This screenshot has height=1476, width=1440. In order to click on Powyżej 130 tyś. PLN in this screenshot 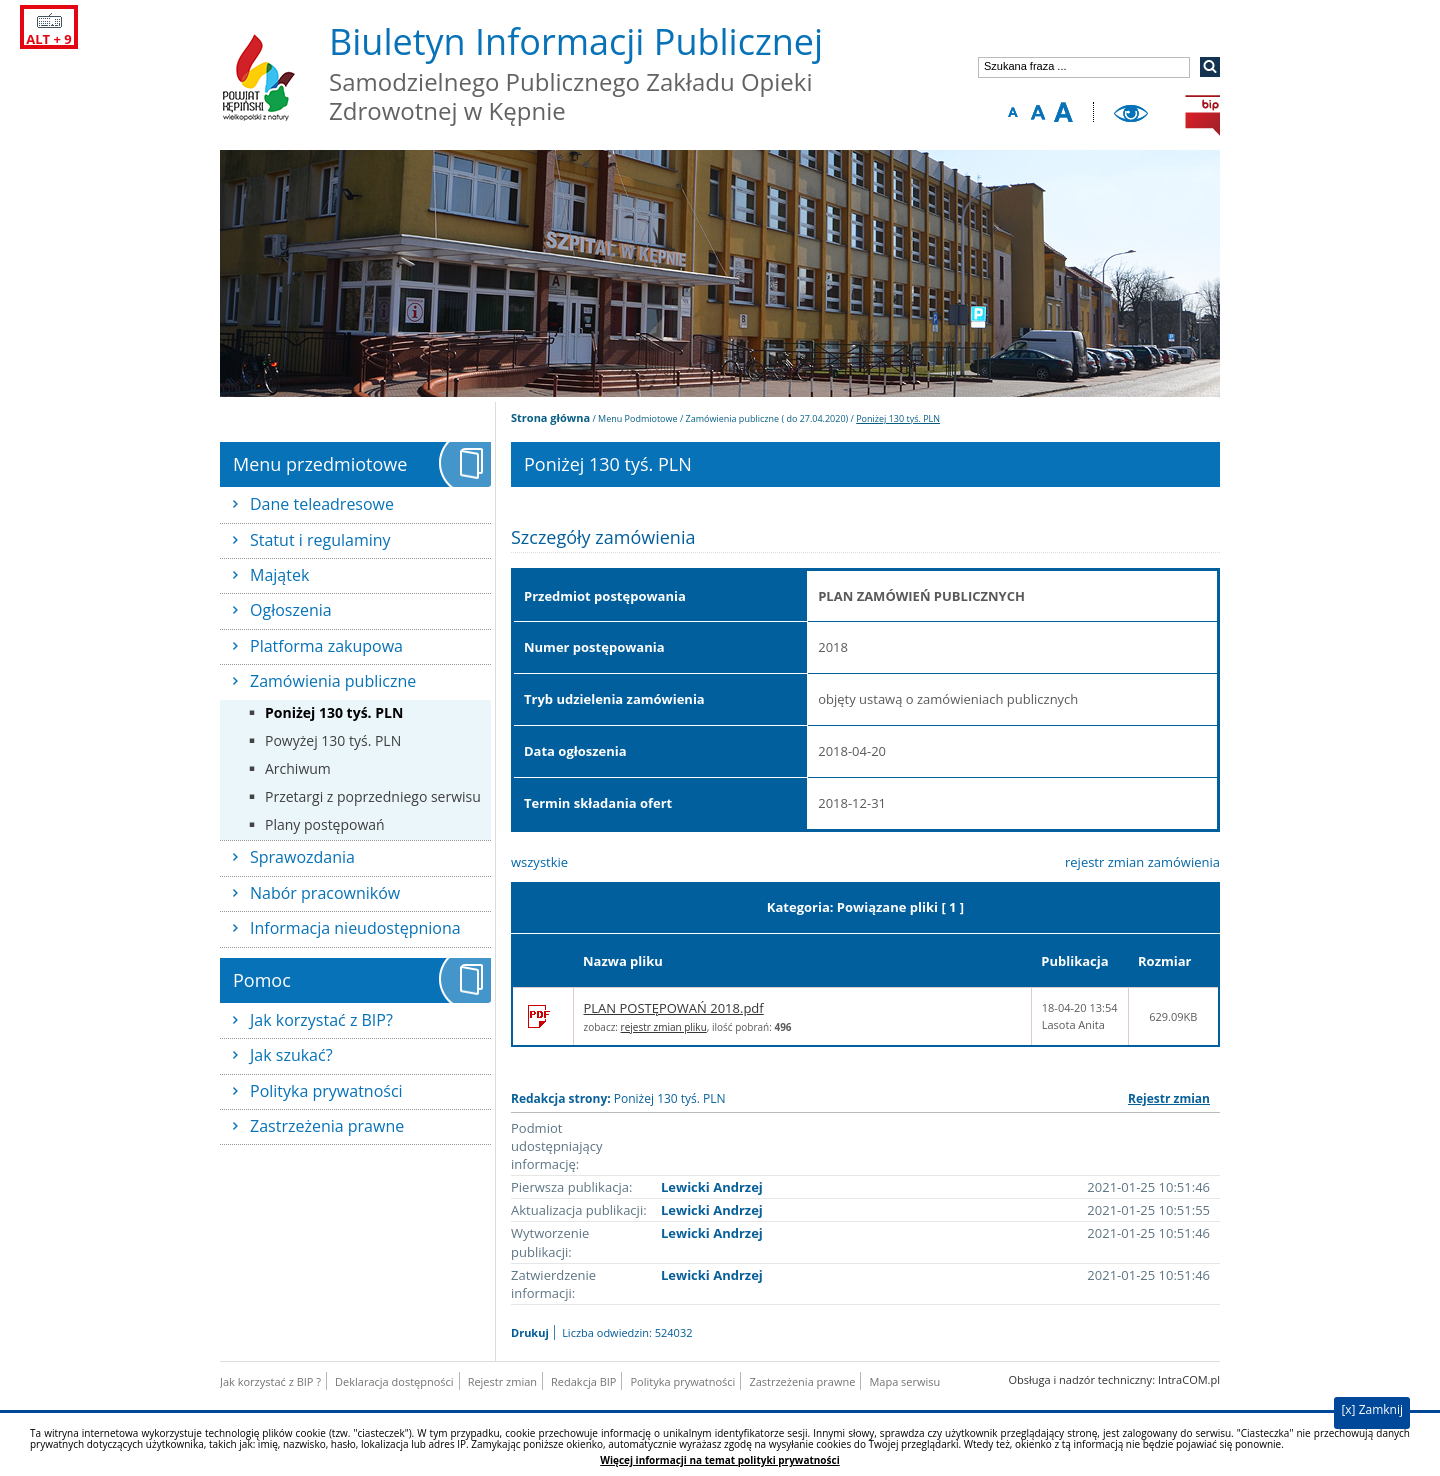, I will do `click(333, 740)`.